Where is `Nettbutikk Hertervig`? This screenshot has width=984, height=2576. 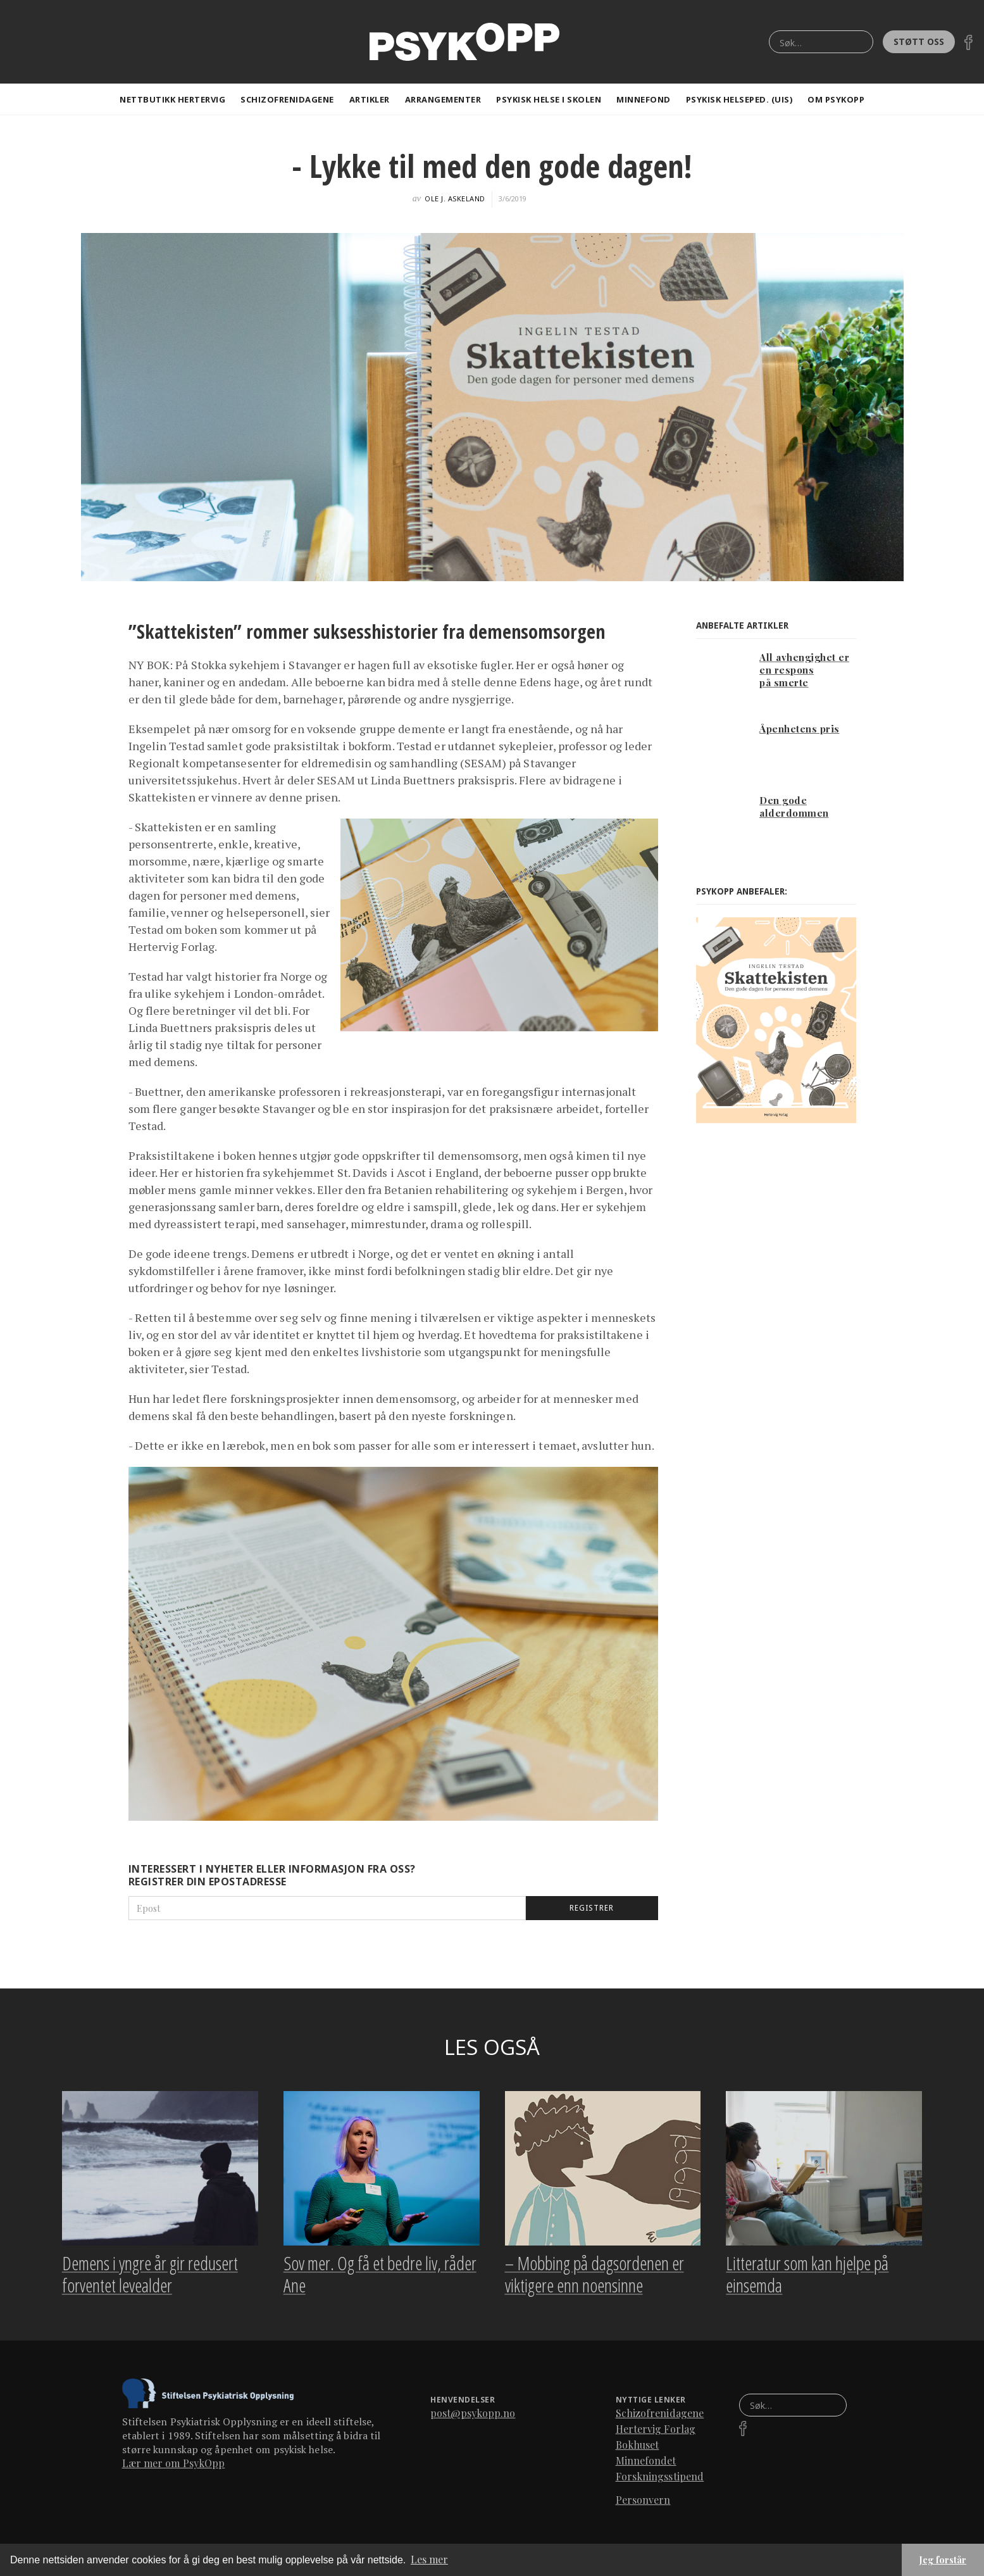
Nettbutikk Hertervig is located at coordinates (172, 99).